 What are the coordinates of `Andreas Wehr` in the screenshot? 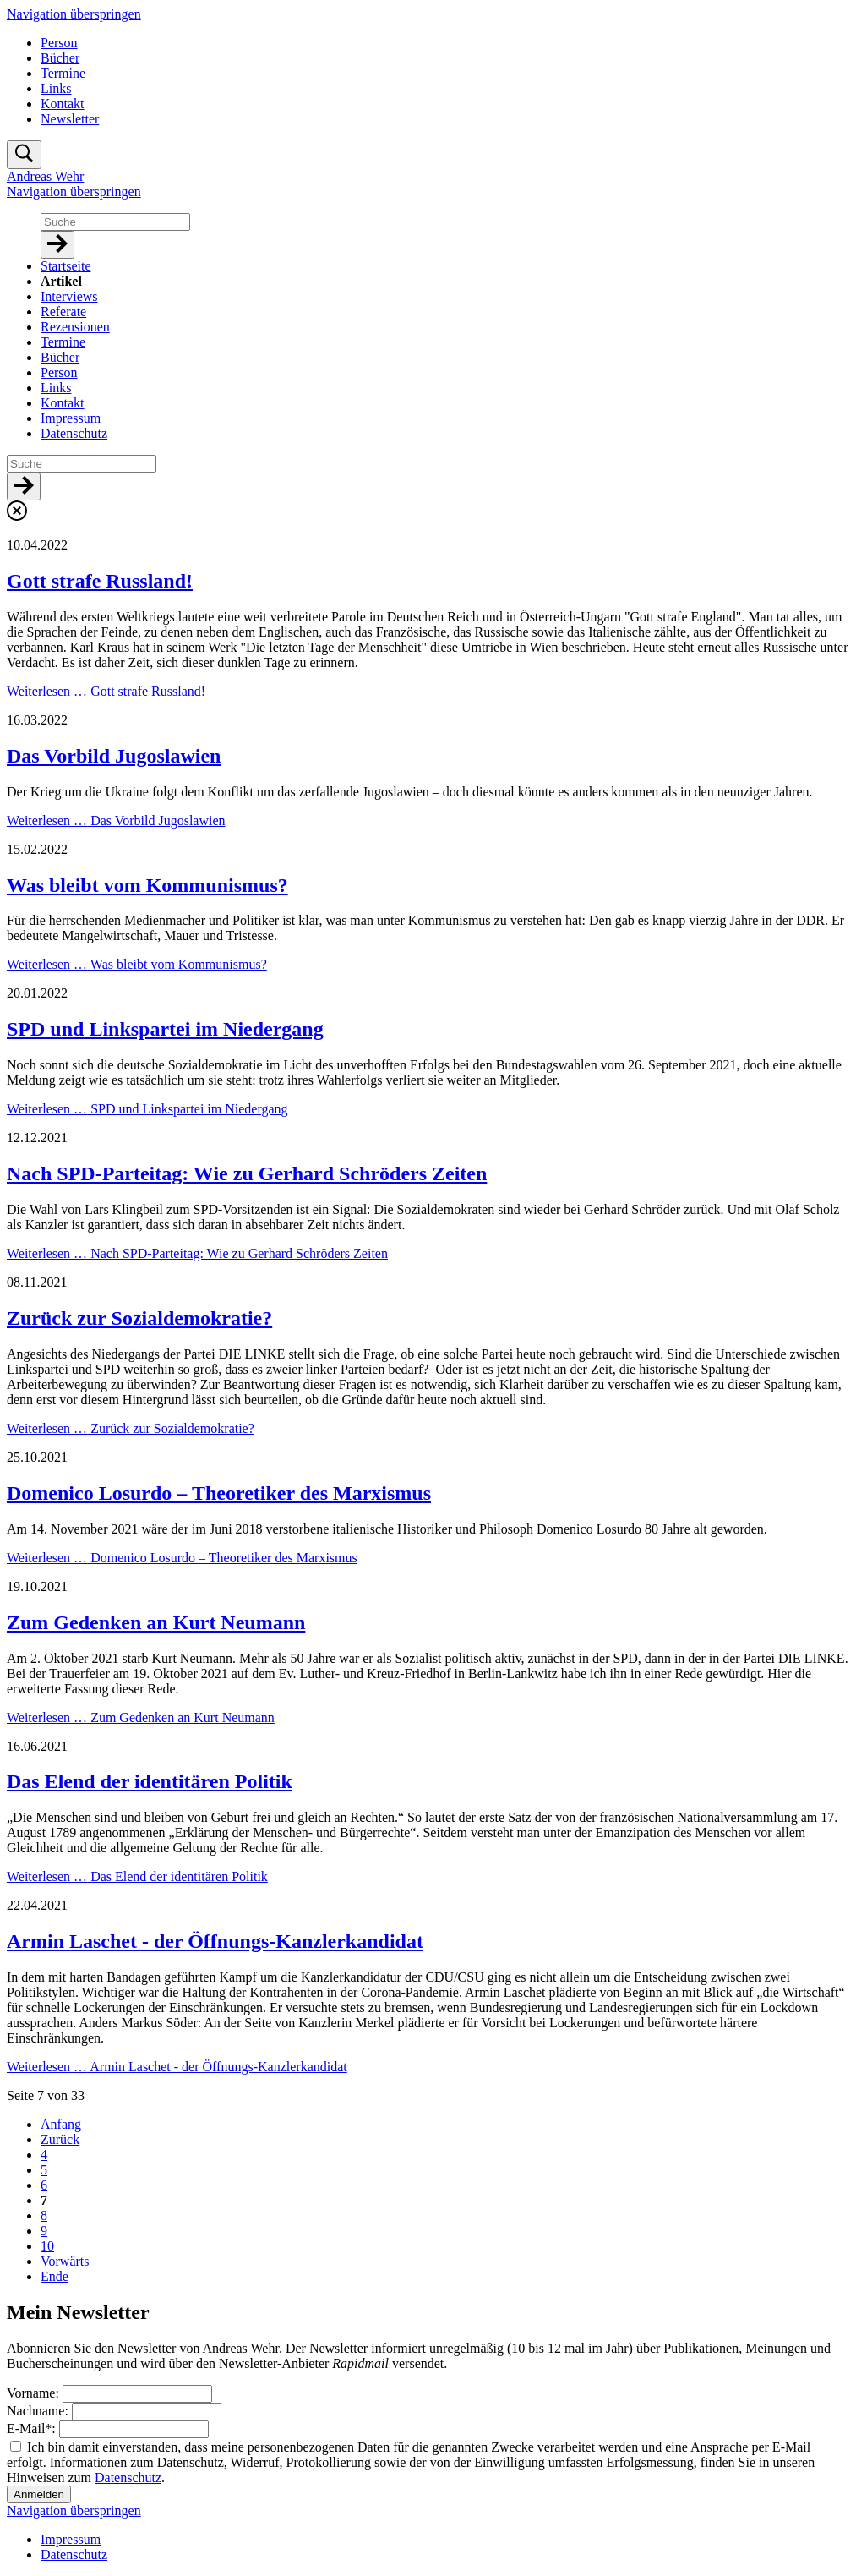 It's located at (45, 176).